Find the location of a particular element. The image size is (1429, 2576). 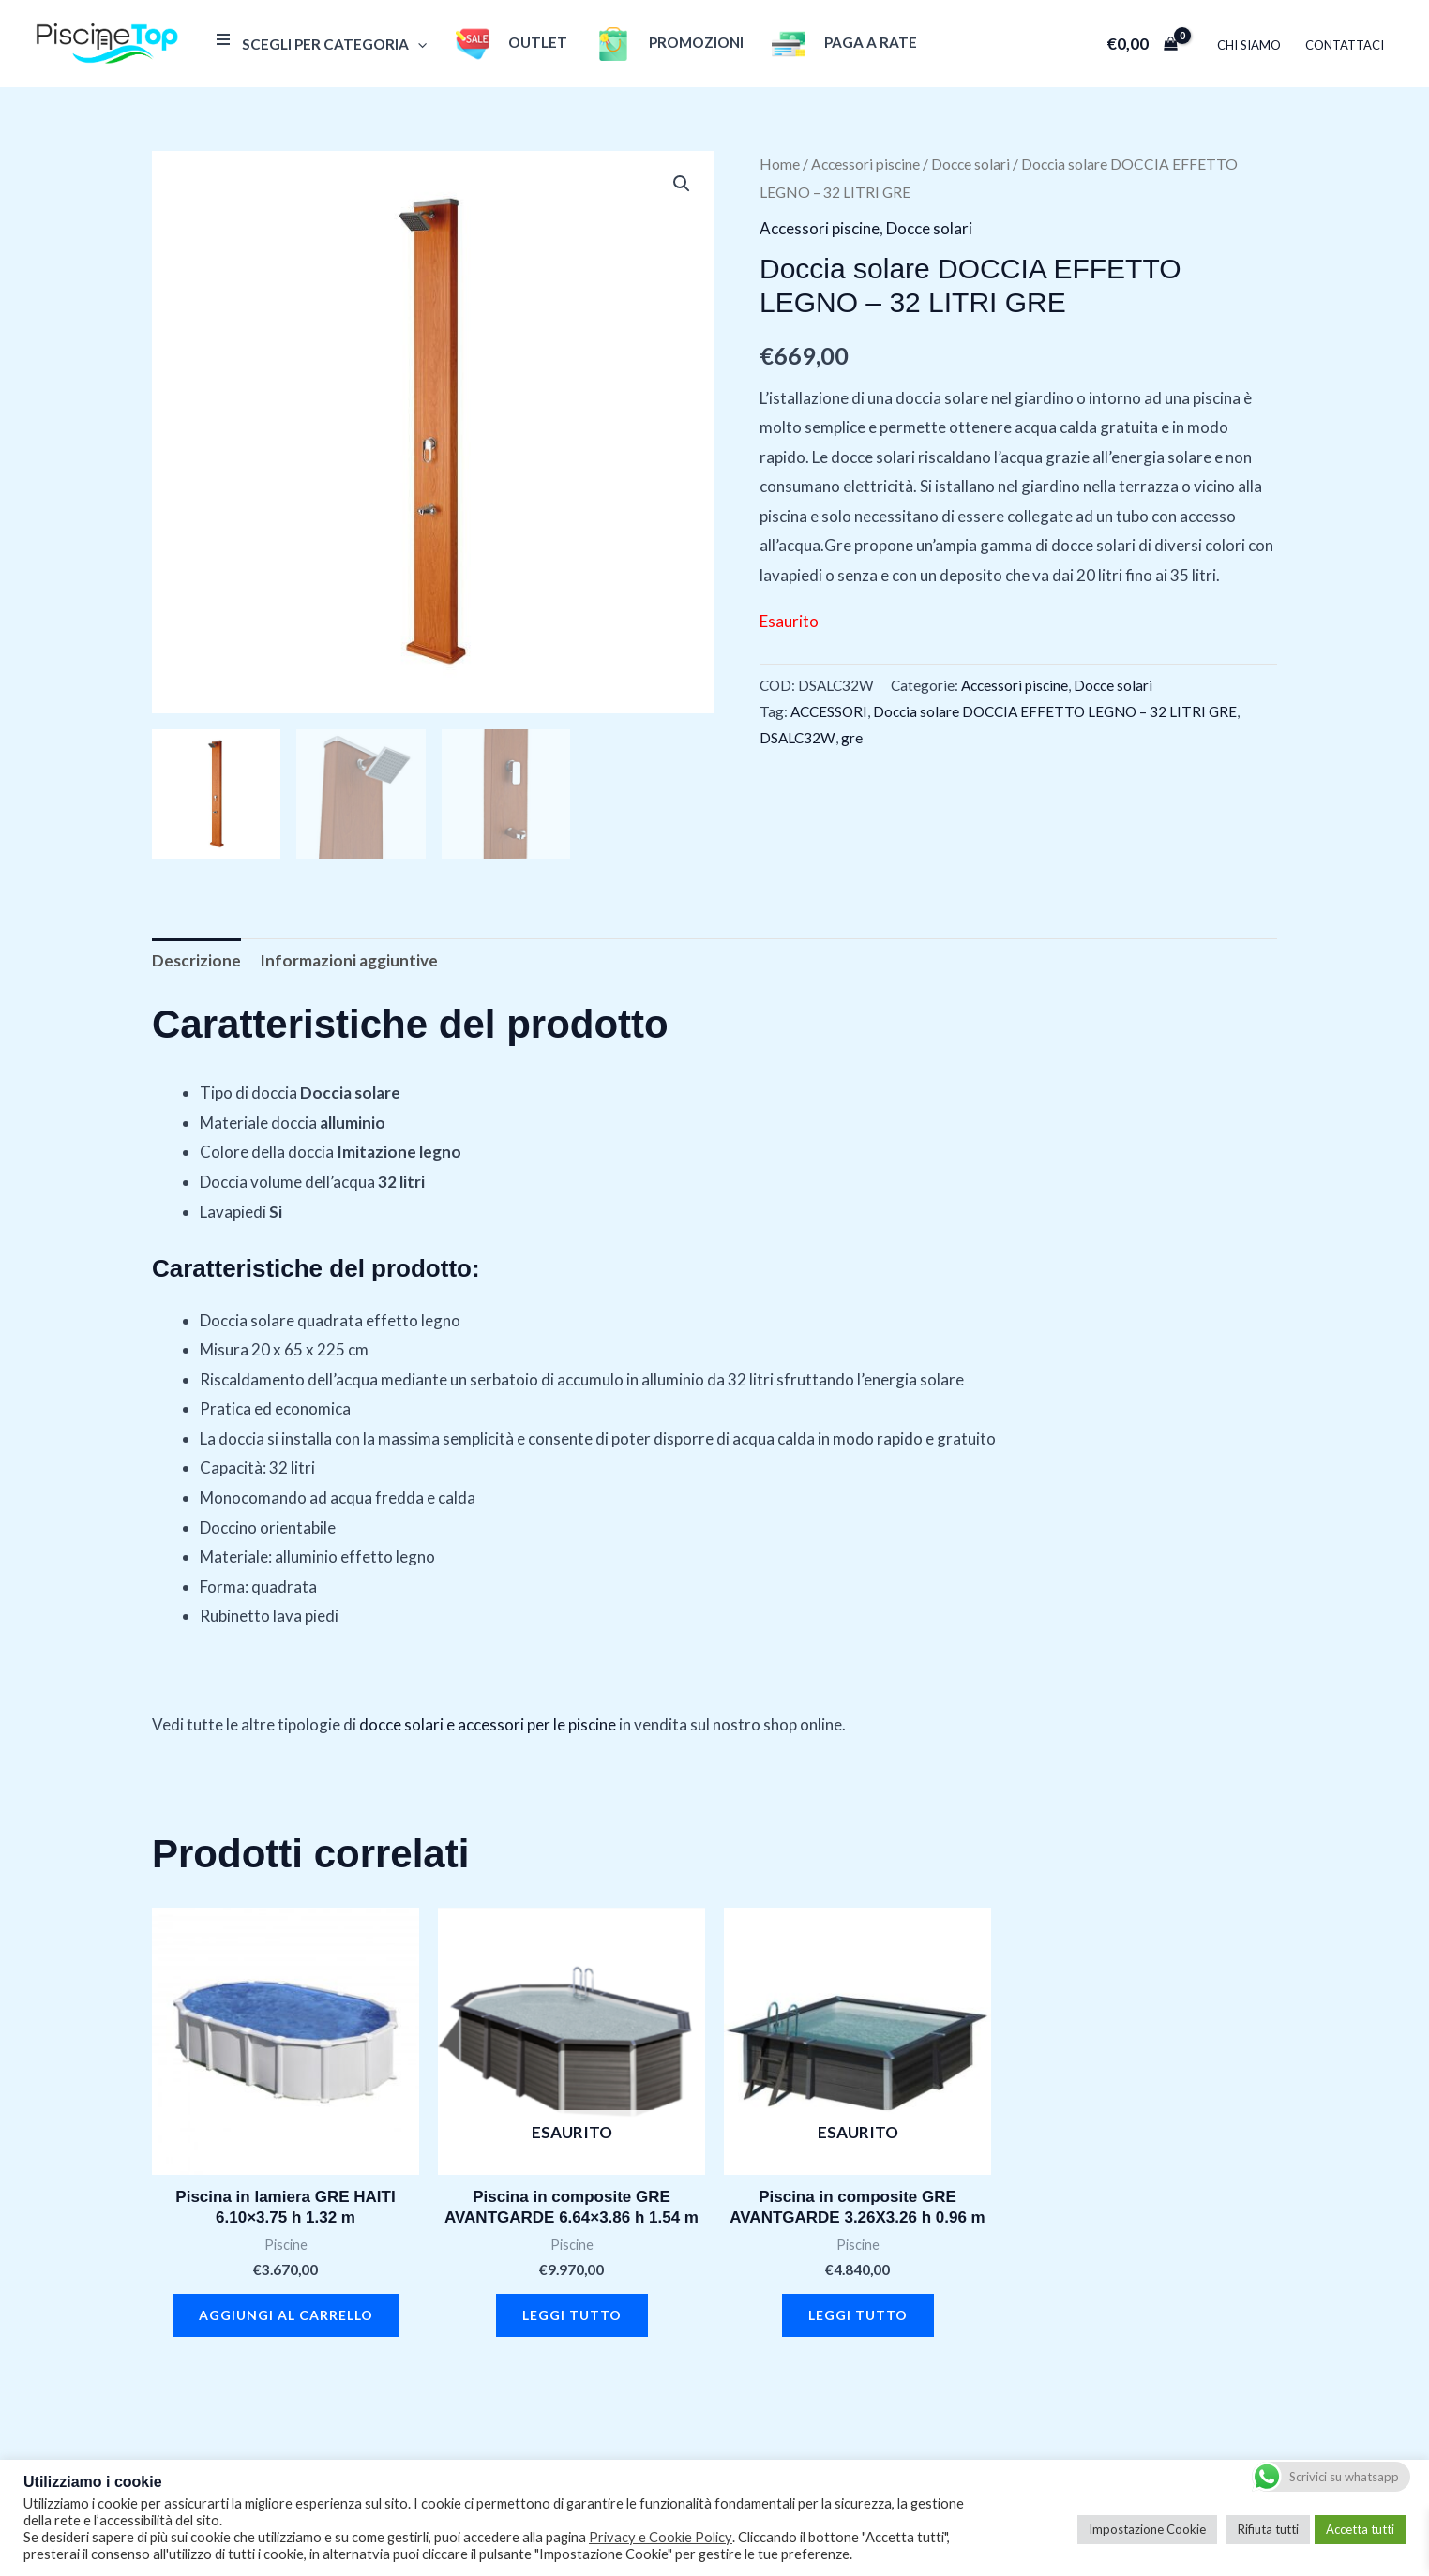

[button] is located at coordinates (682, 184).